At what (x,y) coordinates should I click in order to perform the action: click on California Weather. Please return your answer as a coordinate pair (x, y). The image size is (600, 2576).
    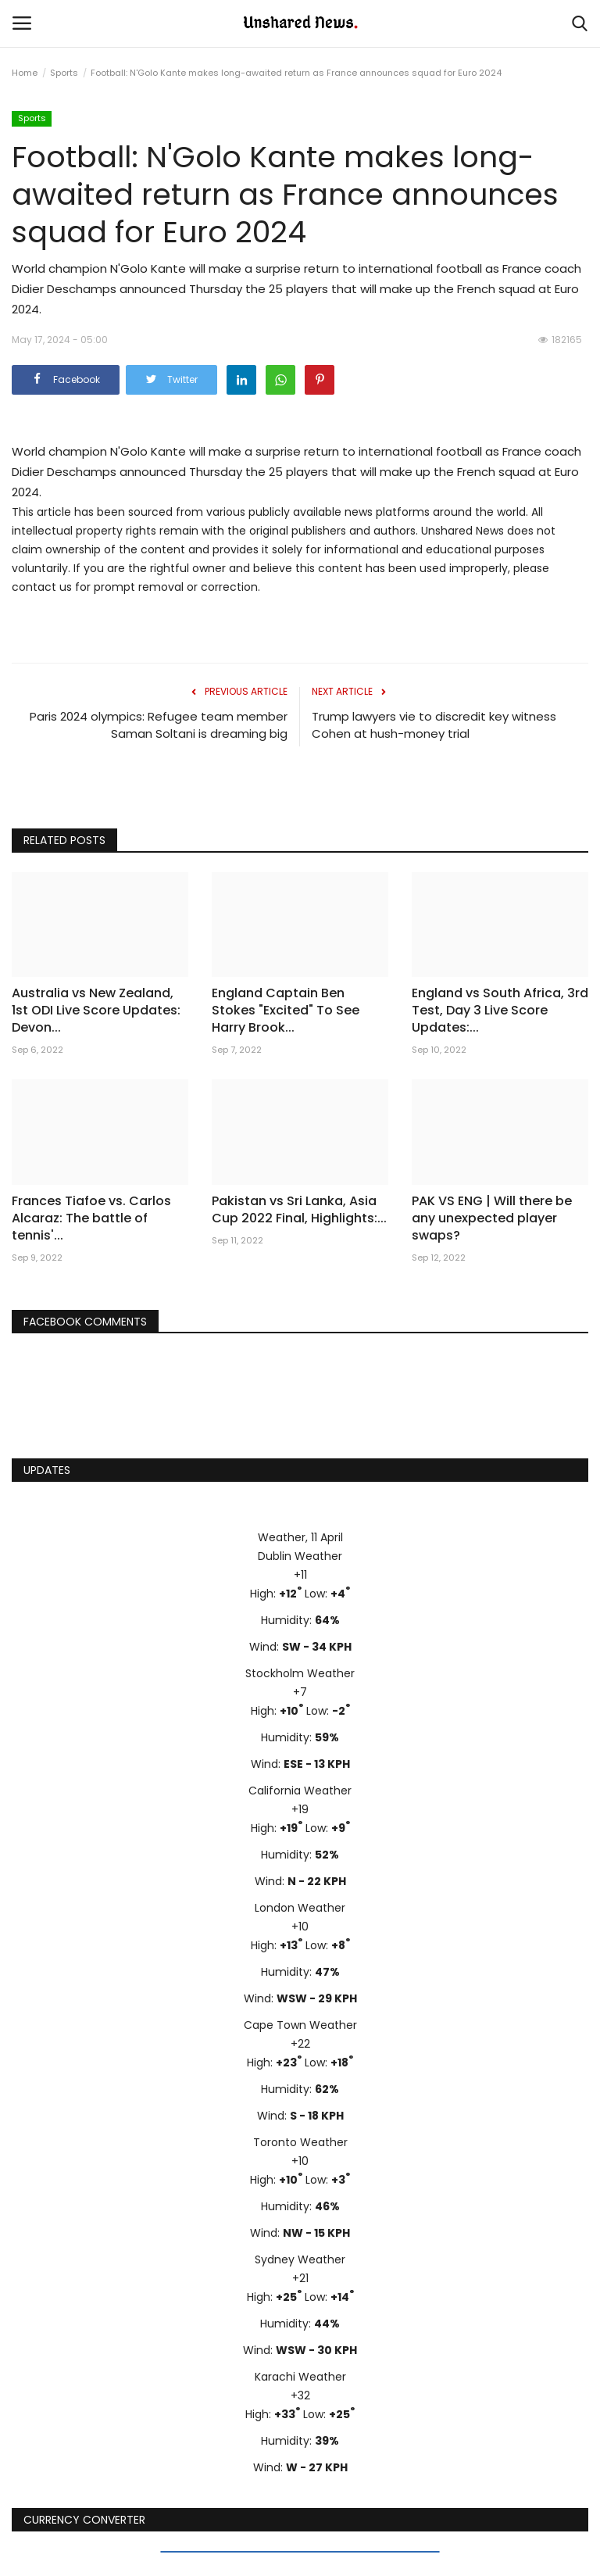
    Looking at the image, I should click on (300, 1790).